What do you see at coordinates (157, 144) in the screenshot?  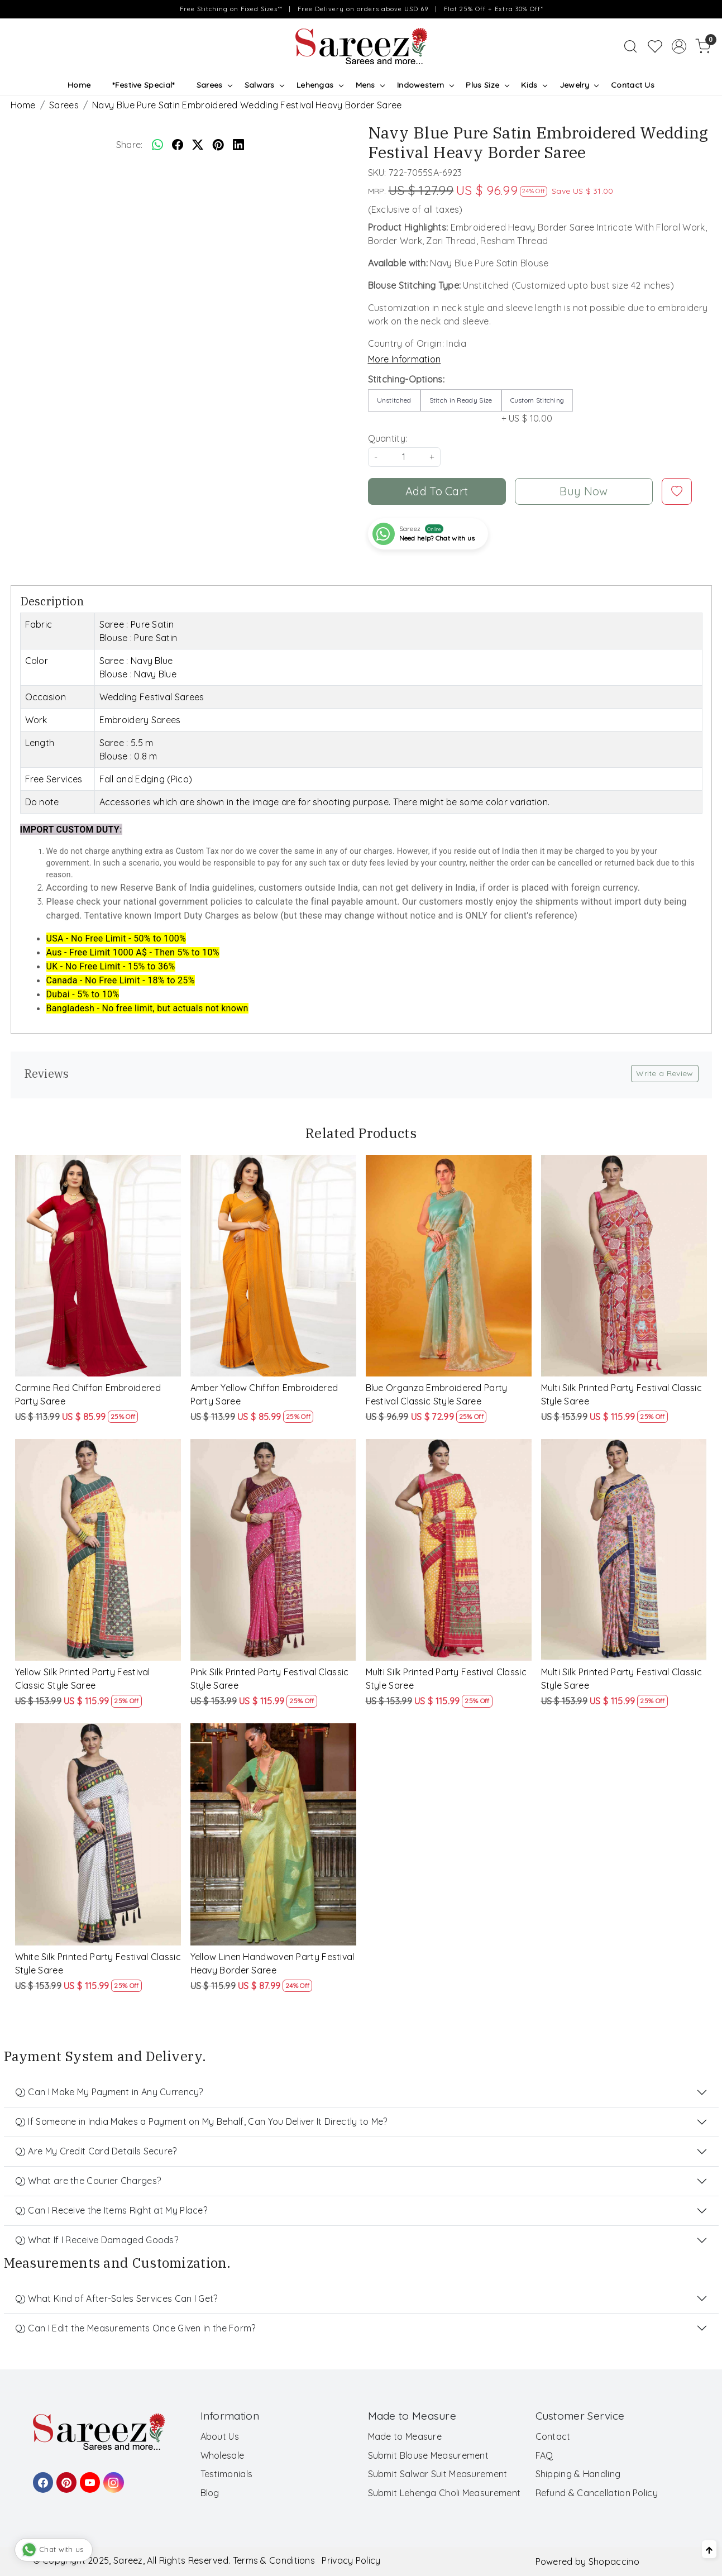 I see `[Whatsapp]` at bounding box center [157, 144].